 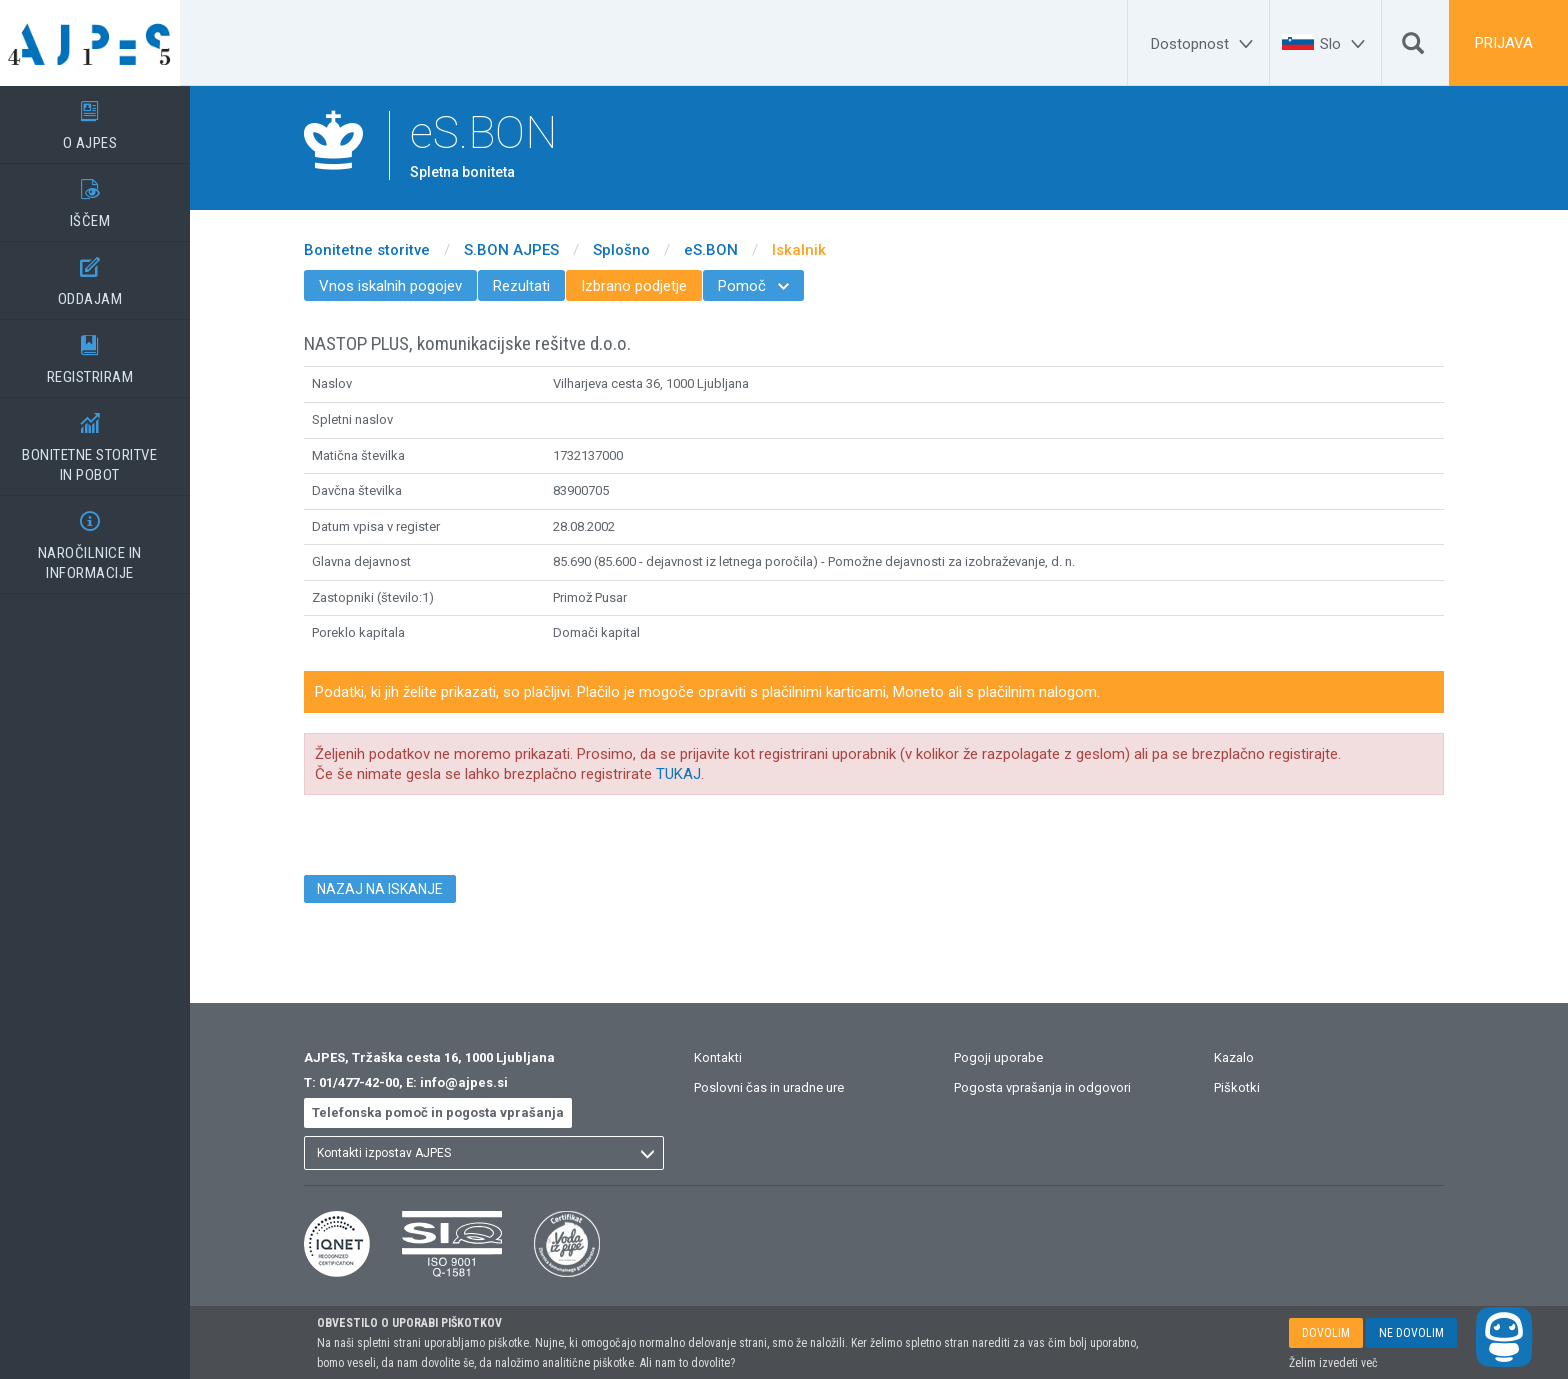 What do you see at coordinates (721, 250) in the screenshot?
I see `eS.BON` at bounding box center [721, 250].